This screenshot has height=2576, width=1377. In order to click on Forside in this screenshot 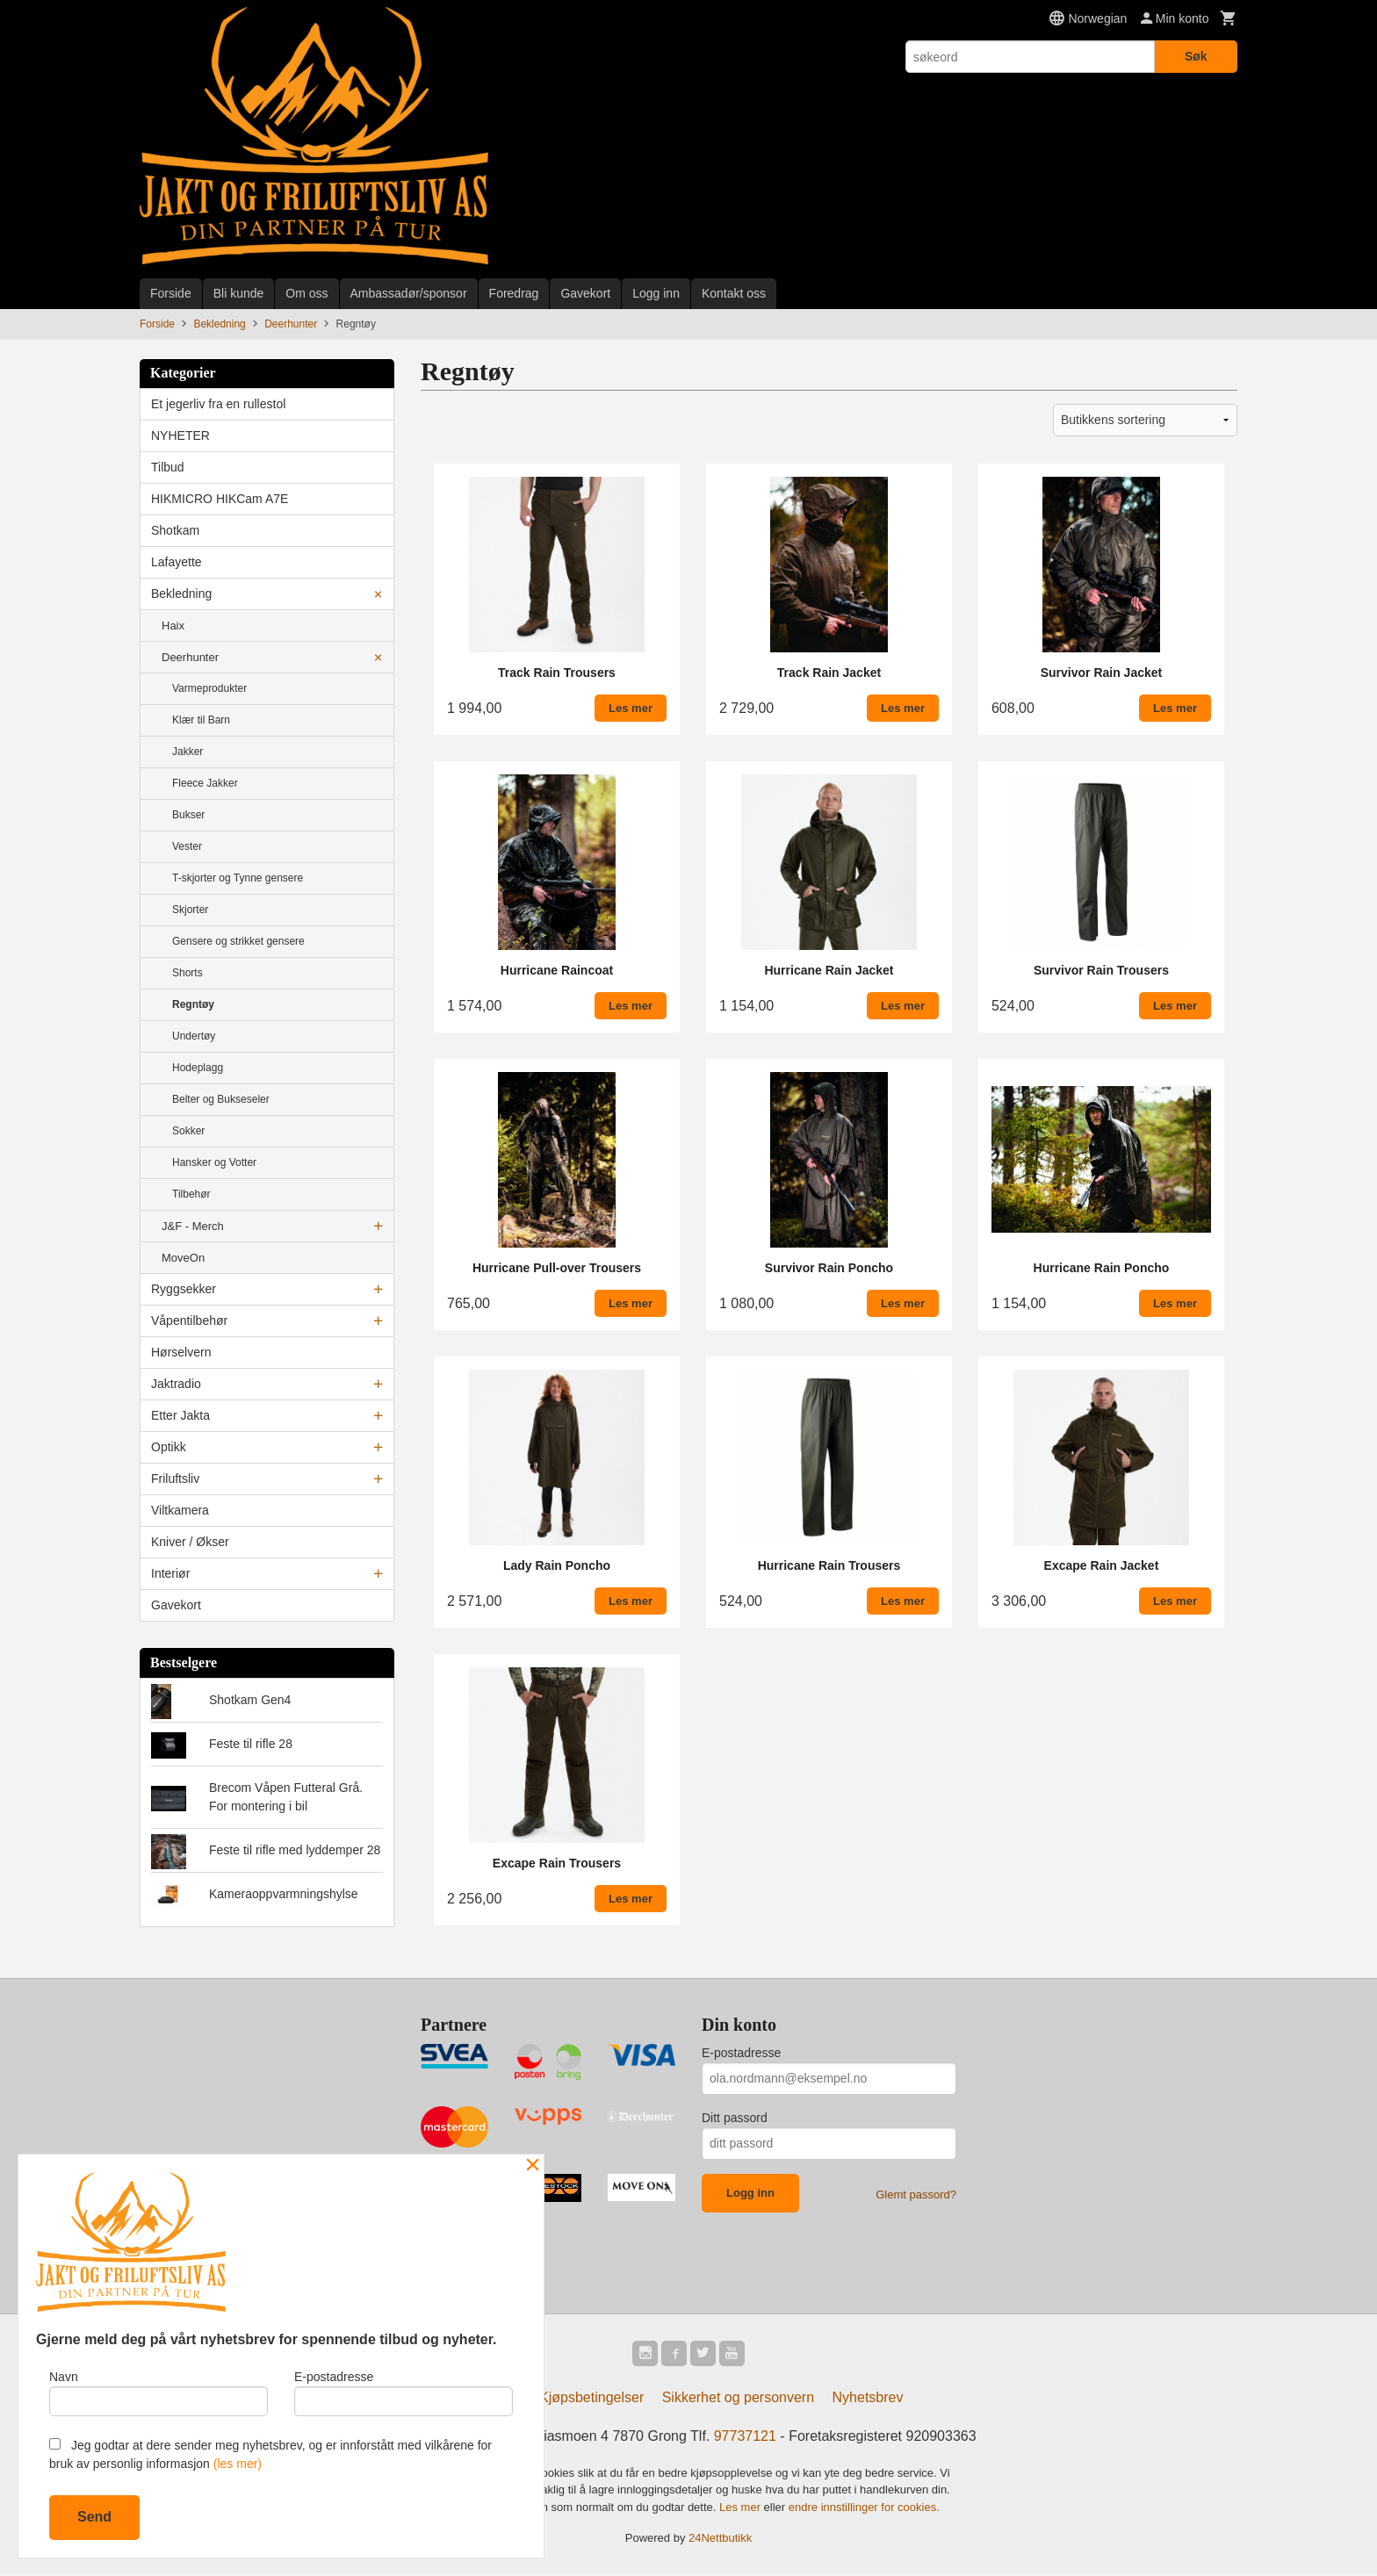, I will do `click(170, 293)`.